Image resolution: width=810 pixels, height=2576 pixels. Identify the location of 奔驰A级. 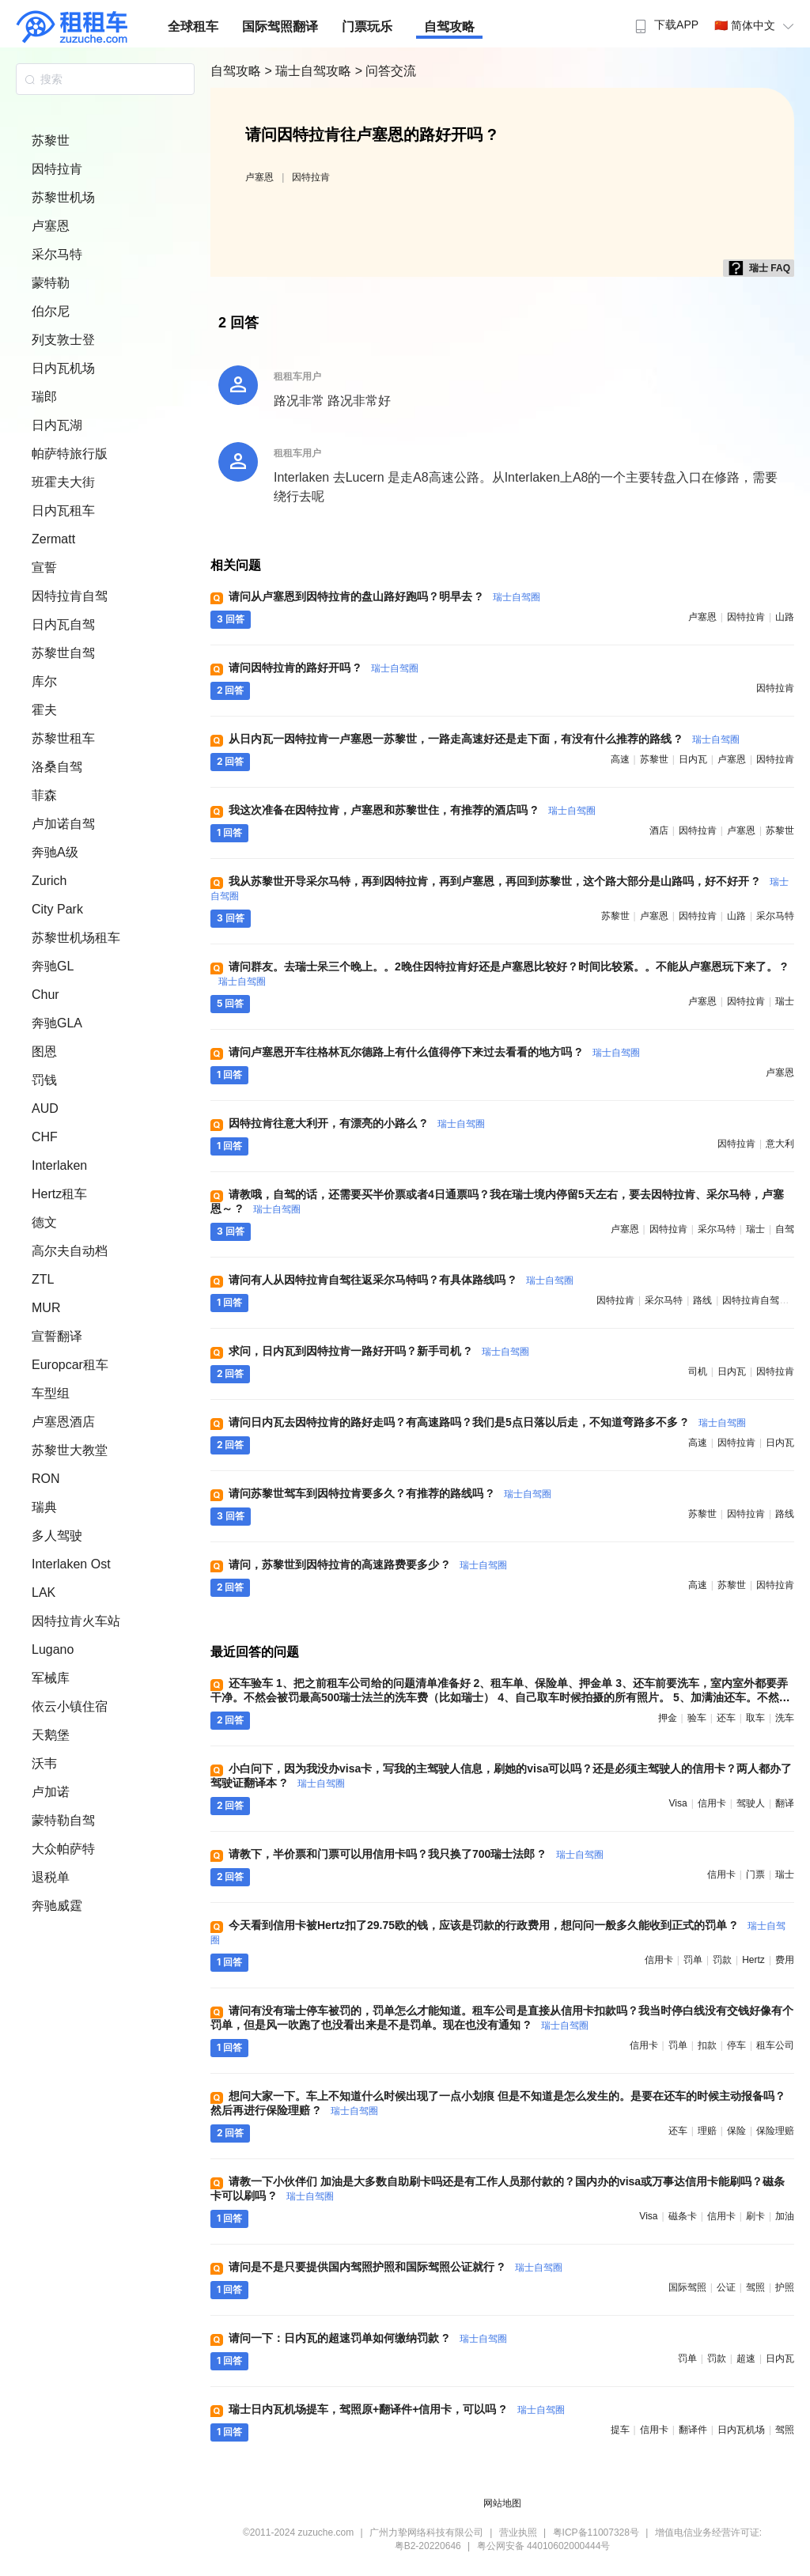
(55, 852).